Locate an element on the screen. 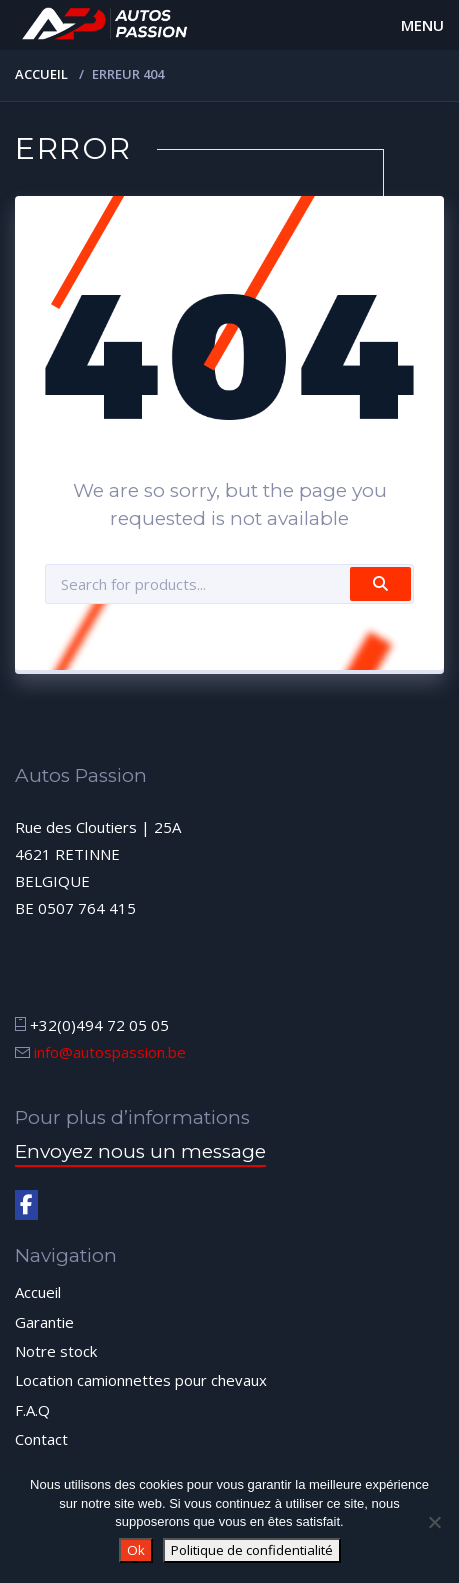  [Non] is located at coordinates (434, 1522).